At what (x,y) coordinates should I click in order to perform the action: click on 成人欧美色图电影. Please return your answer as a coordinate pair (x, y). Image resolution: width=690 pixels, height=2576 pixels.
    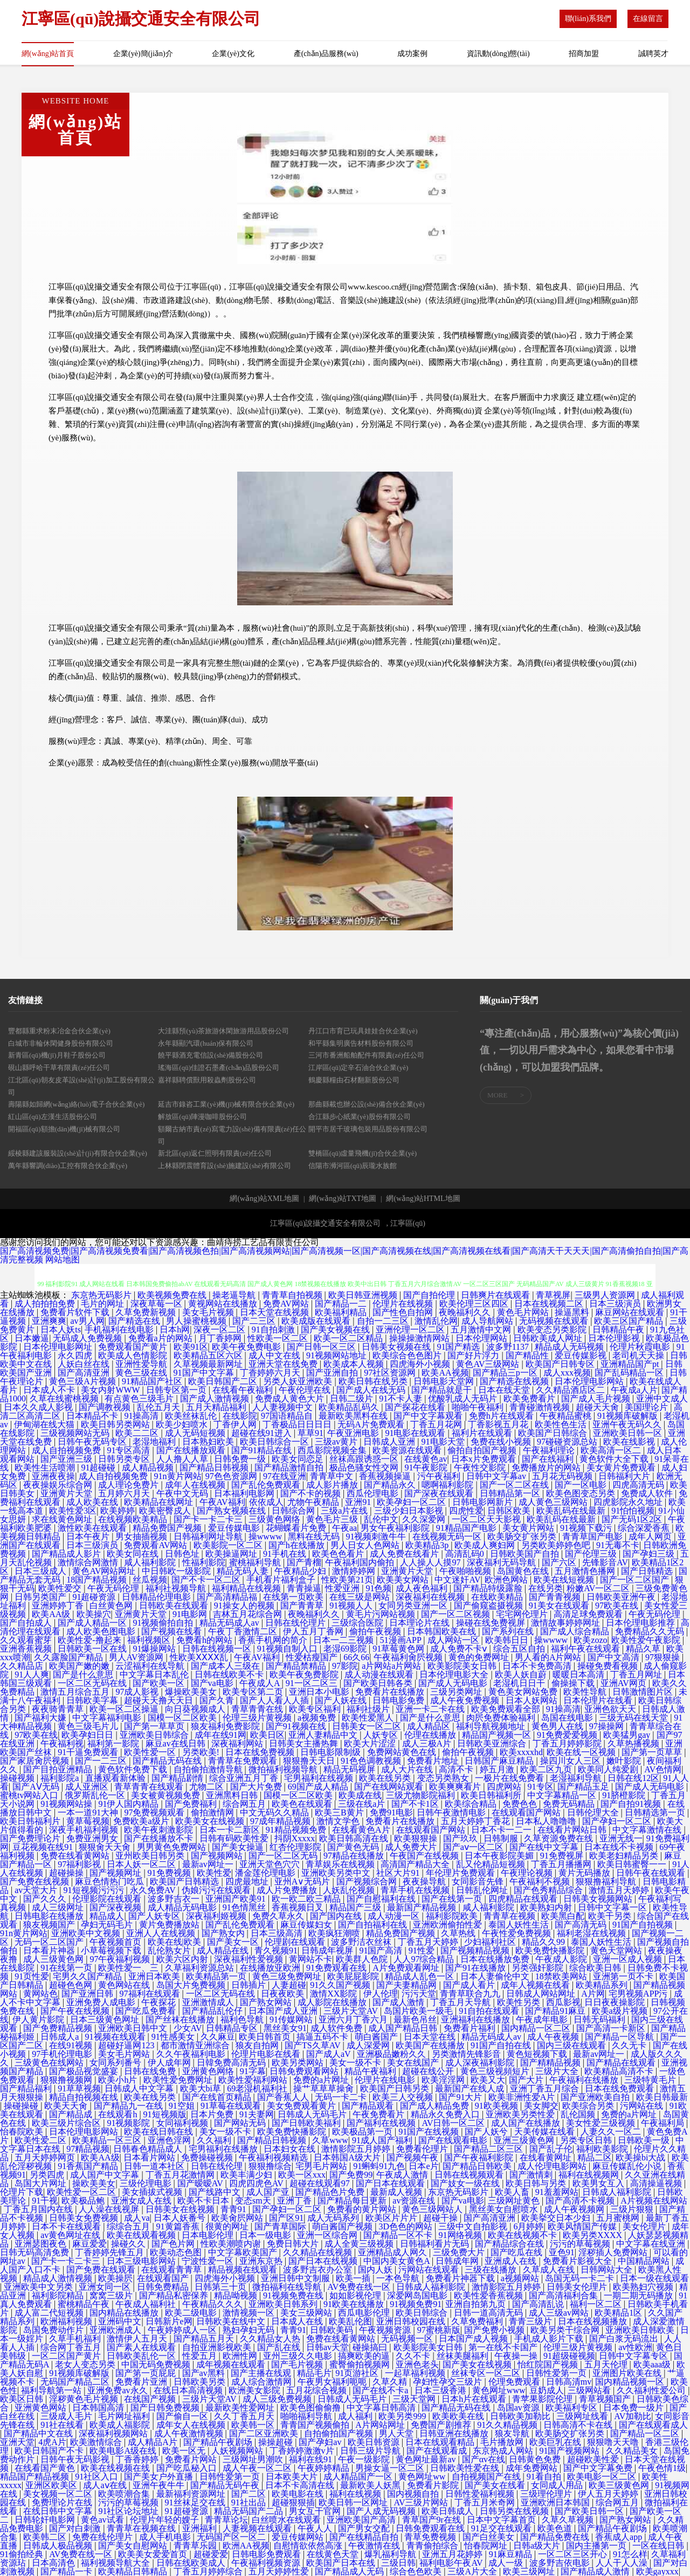
    Looking at the image, I should click on (101, 1631).